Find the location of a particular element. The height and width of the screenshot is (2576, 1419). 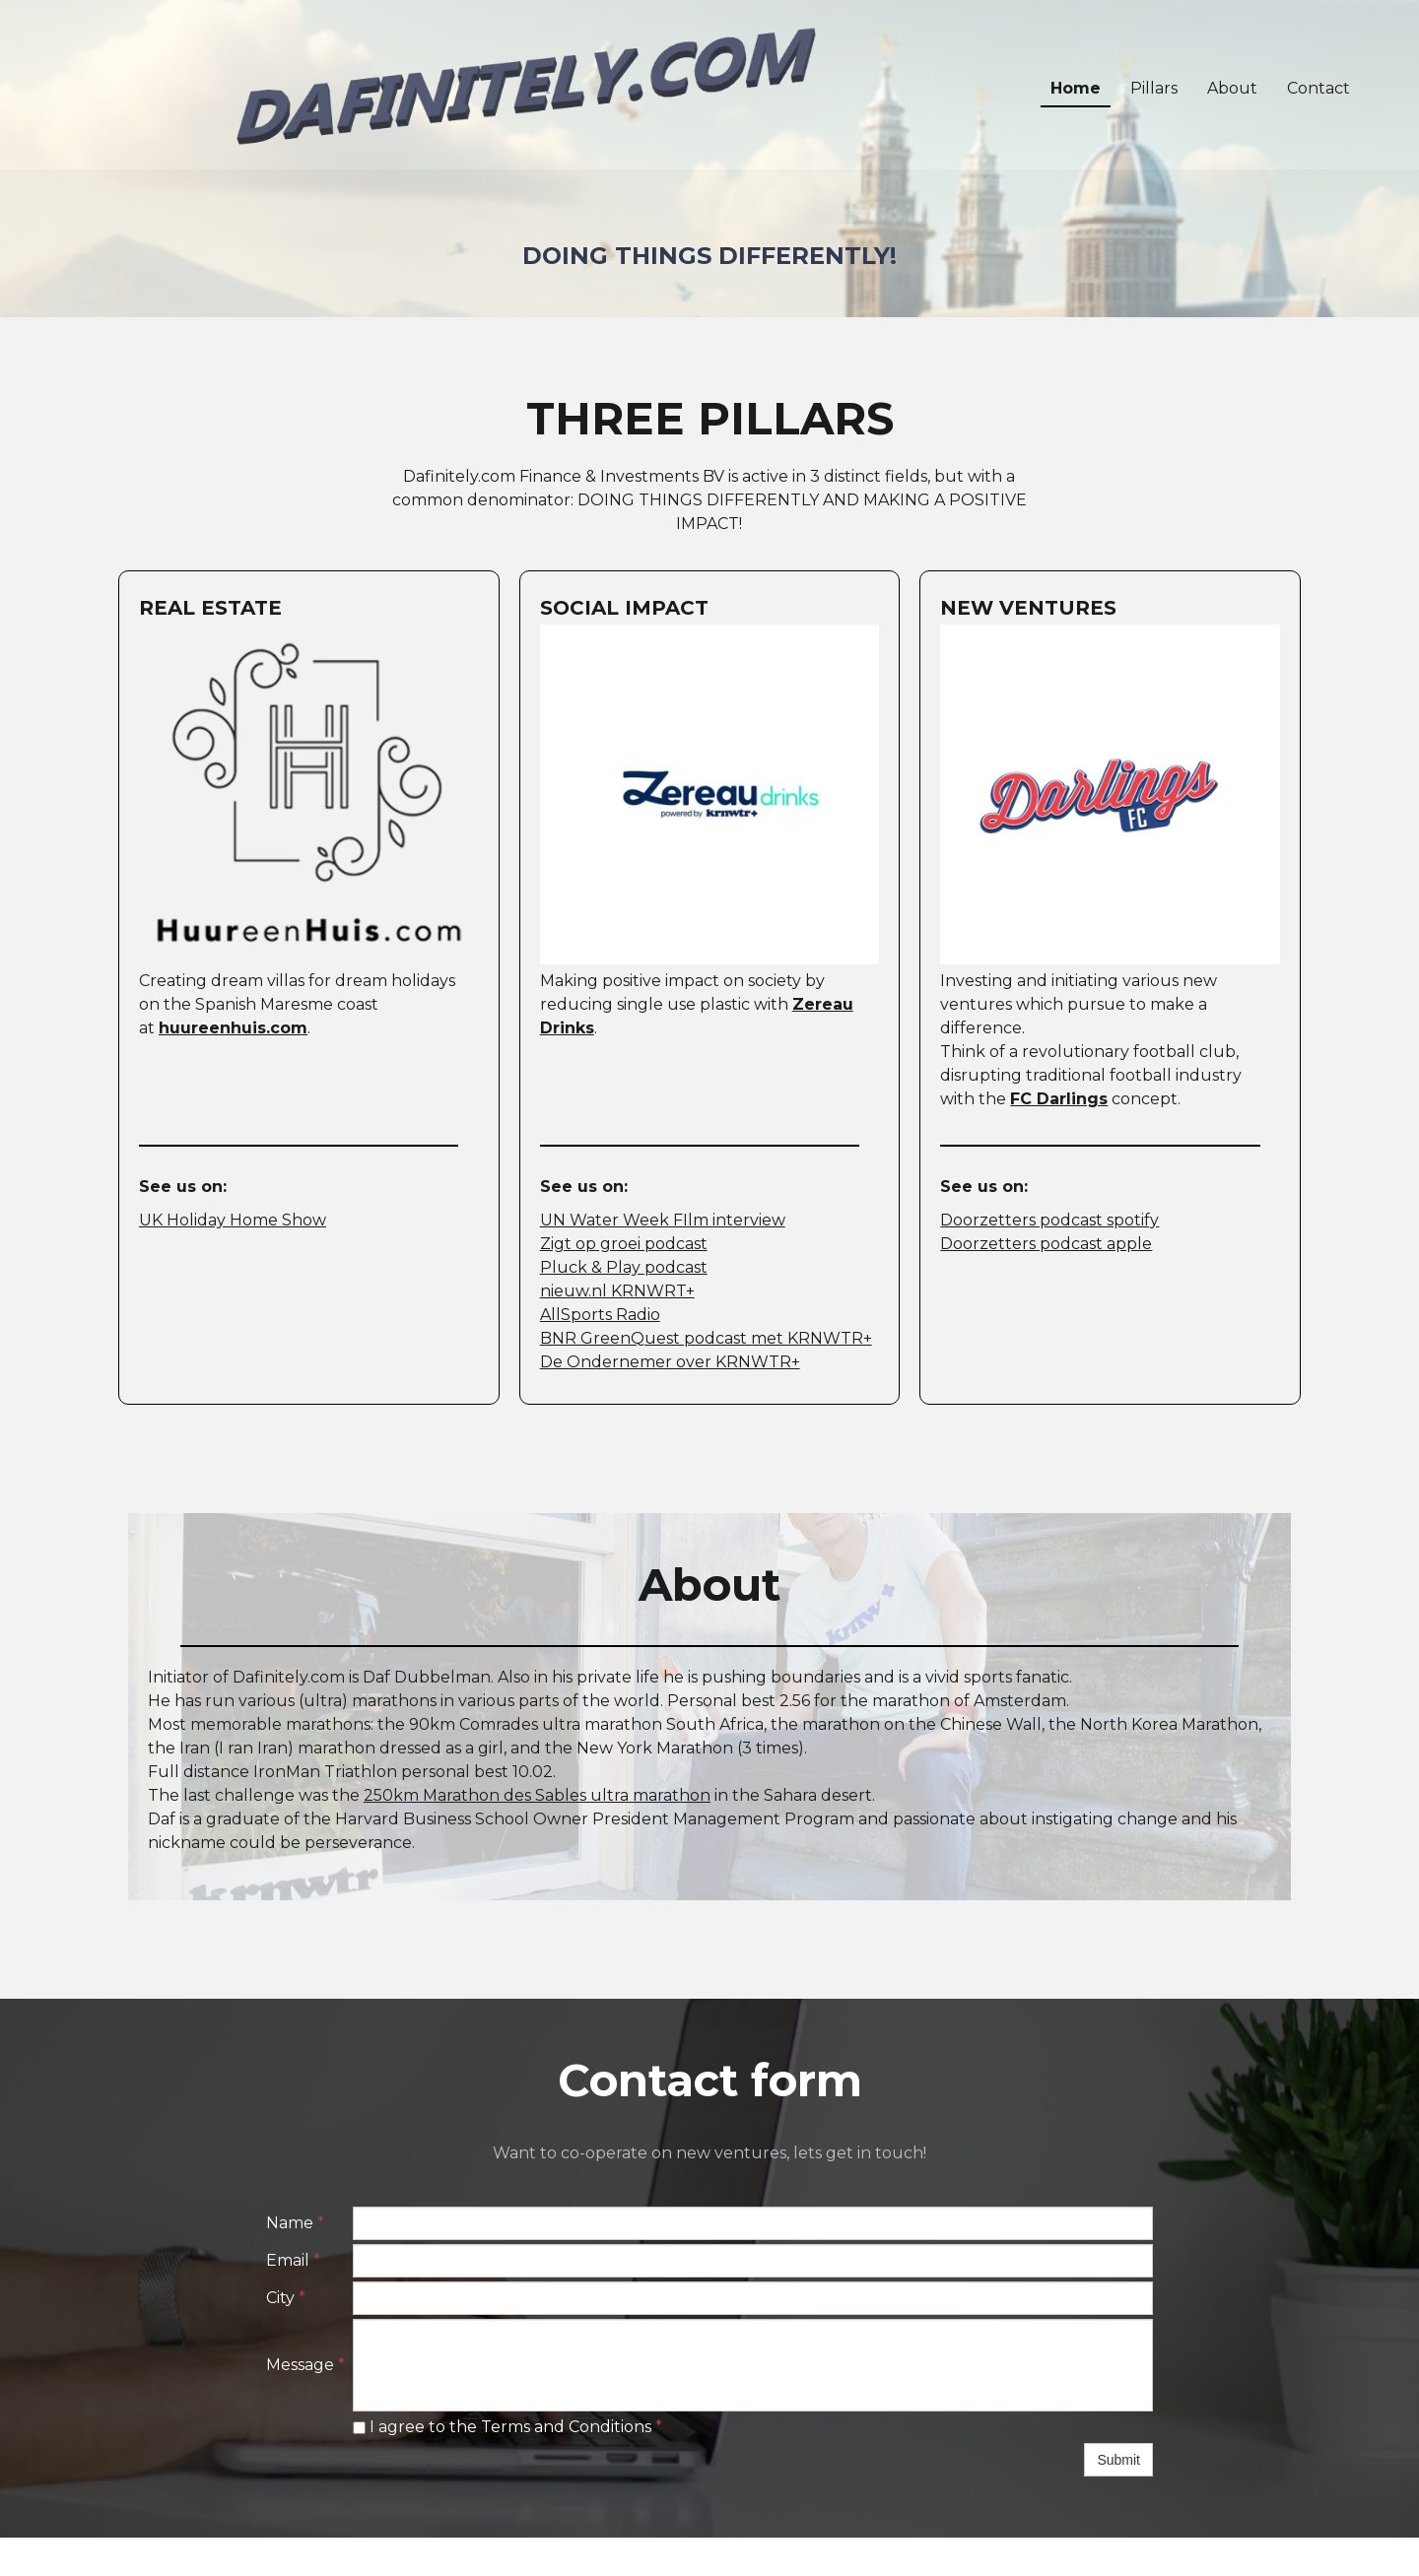

Doorzetters podcast spotify is located at coordinates (1049, 1220).